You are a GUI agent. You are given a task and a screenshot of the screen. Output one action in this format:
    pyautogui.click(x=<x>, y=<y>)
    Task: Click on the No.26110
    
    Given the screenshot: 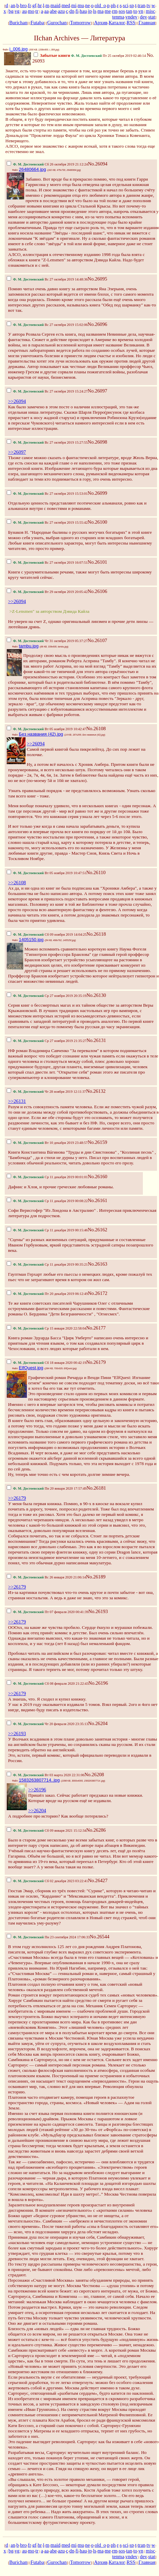 What is the action you would take?
    pyautogui.click(x=96, y=872)
    